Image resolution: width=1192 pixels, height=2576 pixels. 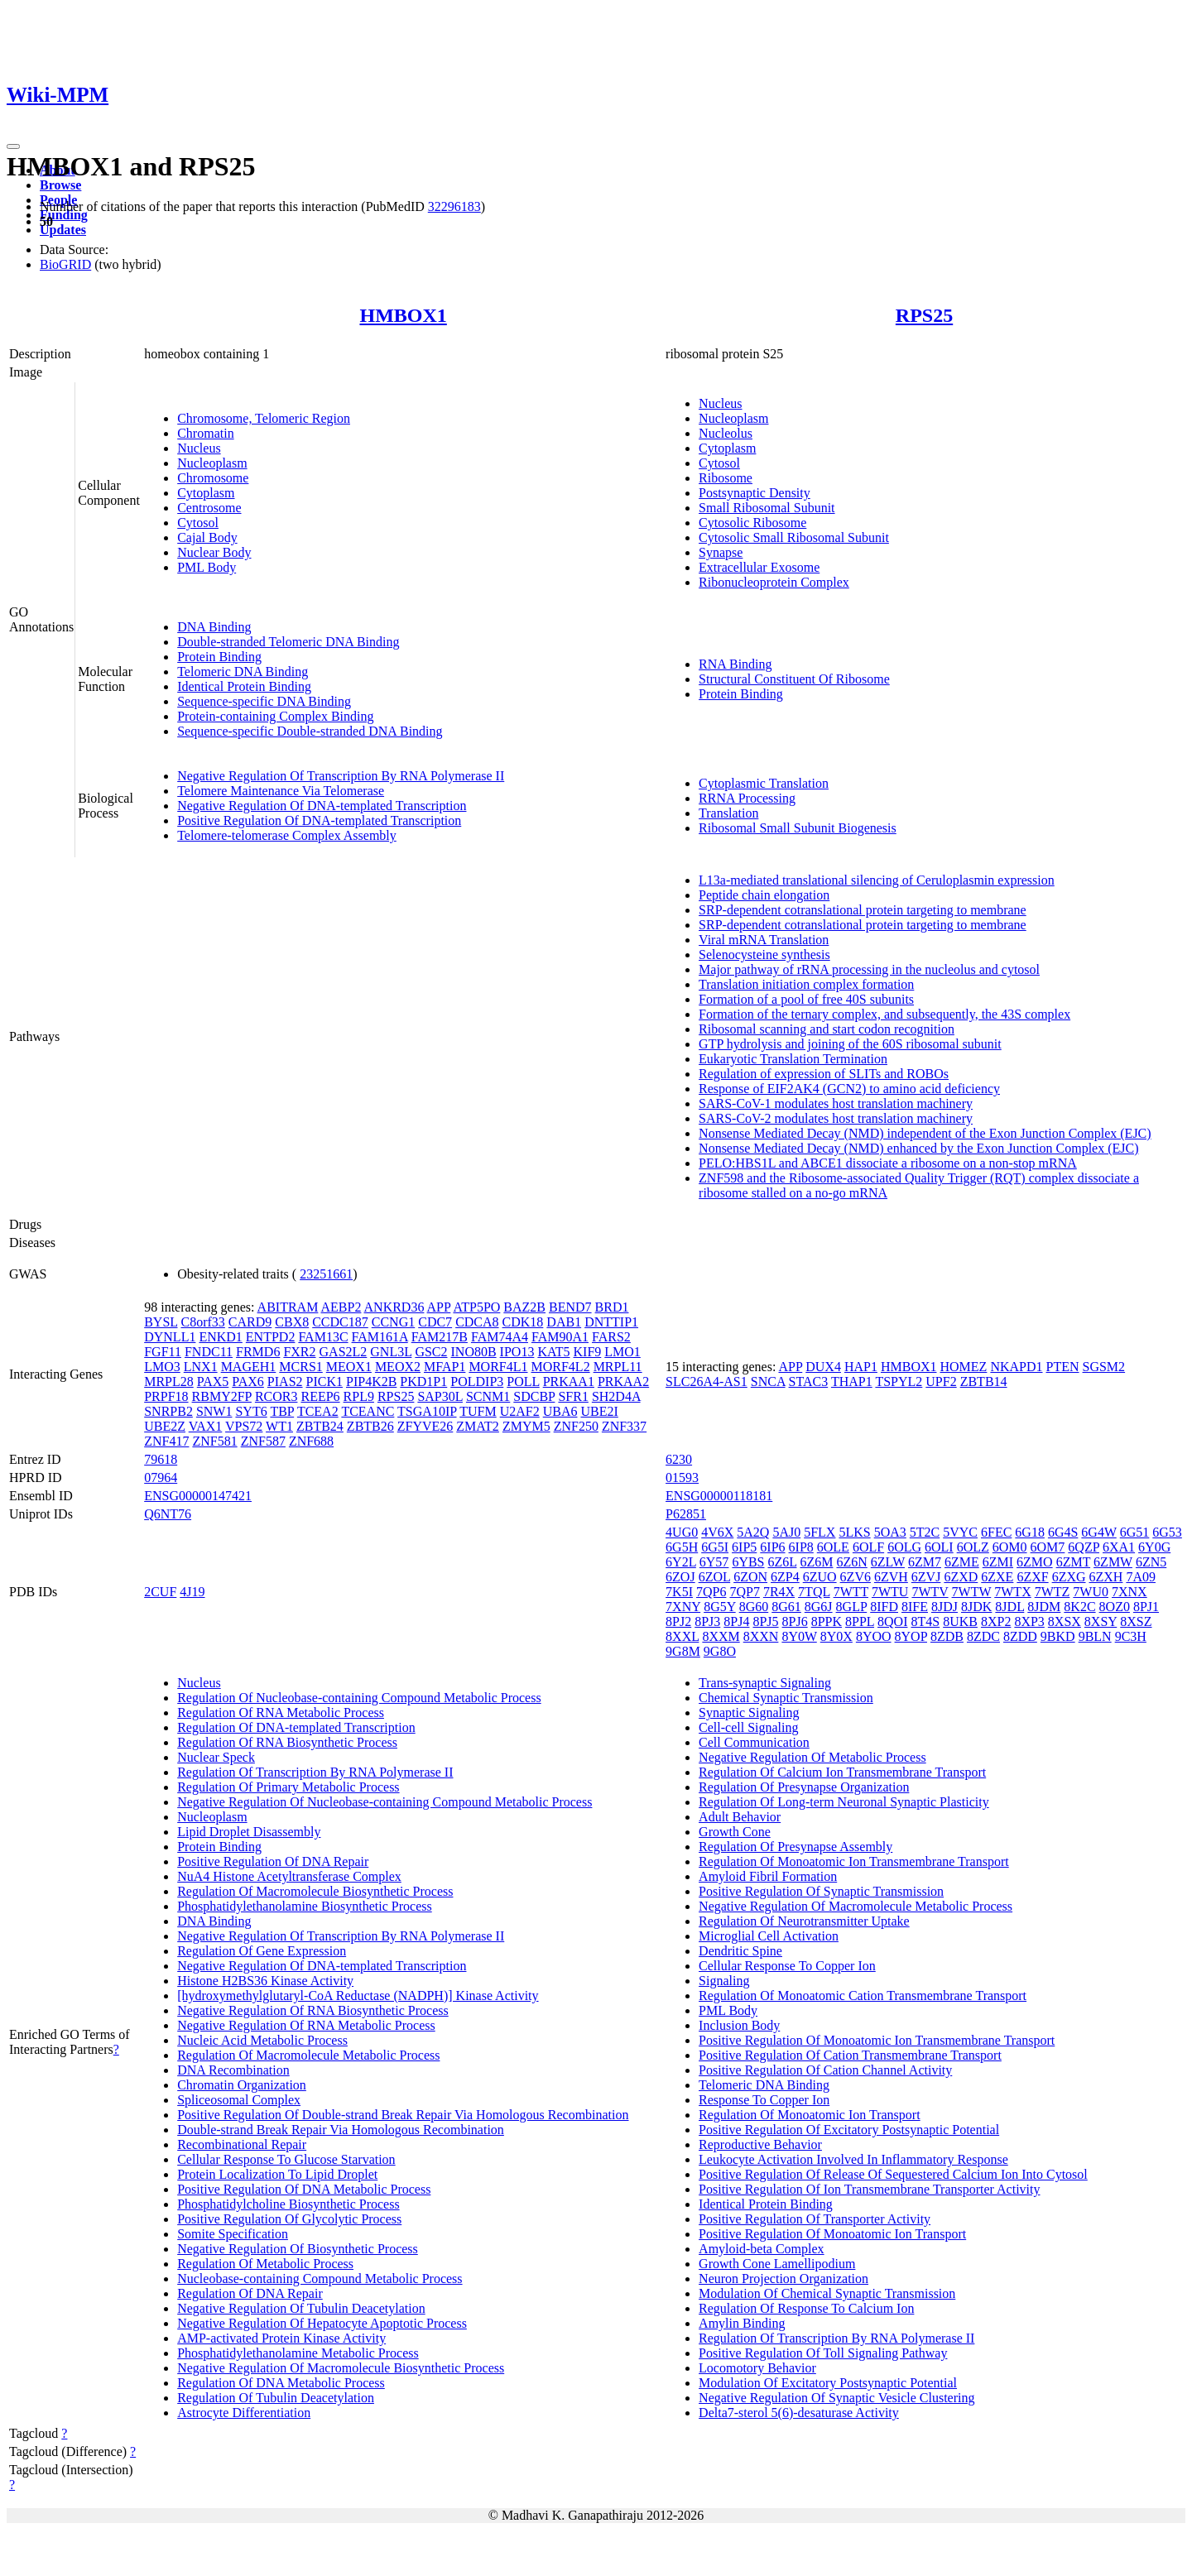 What do you see at coordinates (63, 230) in the screenshot?
I see `Updates` at bounding box center [63, 230].